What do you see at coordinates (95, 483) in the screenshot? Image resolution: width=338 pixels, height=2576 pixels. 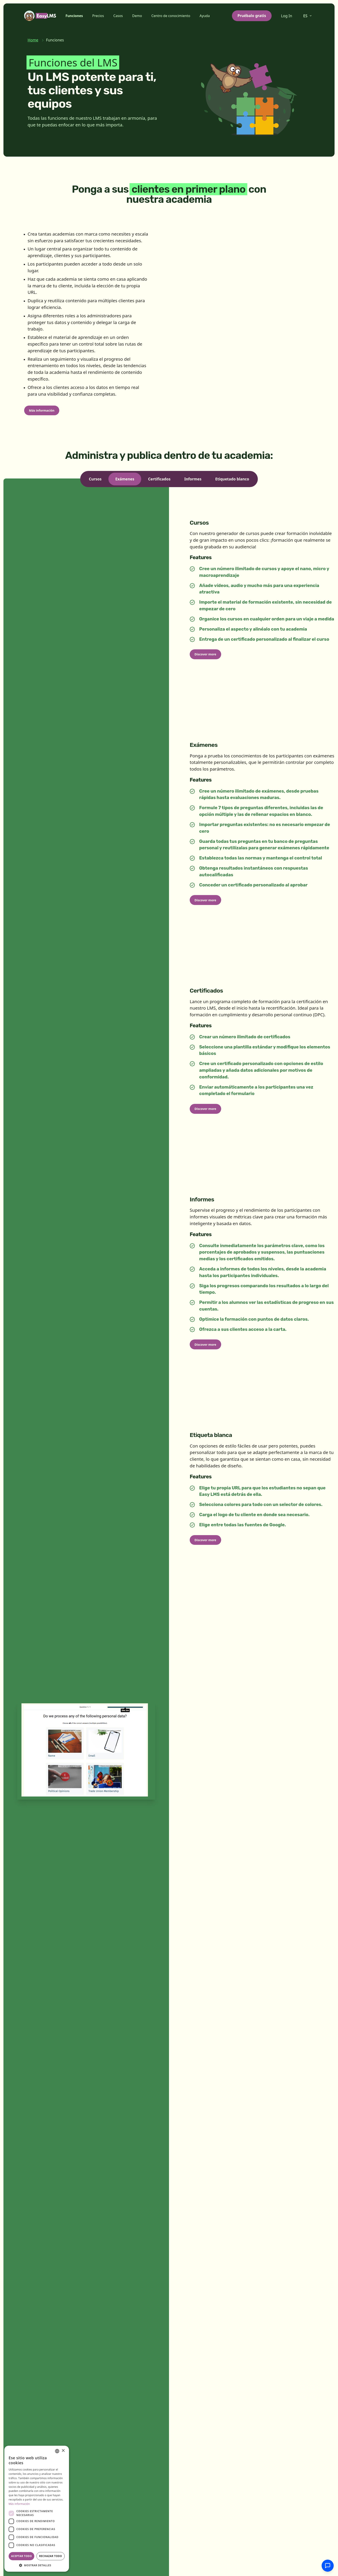 I see `Cursos` at bounding box center [95, 483].